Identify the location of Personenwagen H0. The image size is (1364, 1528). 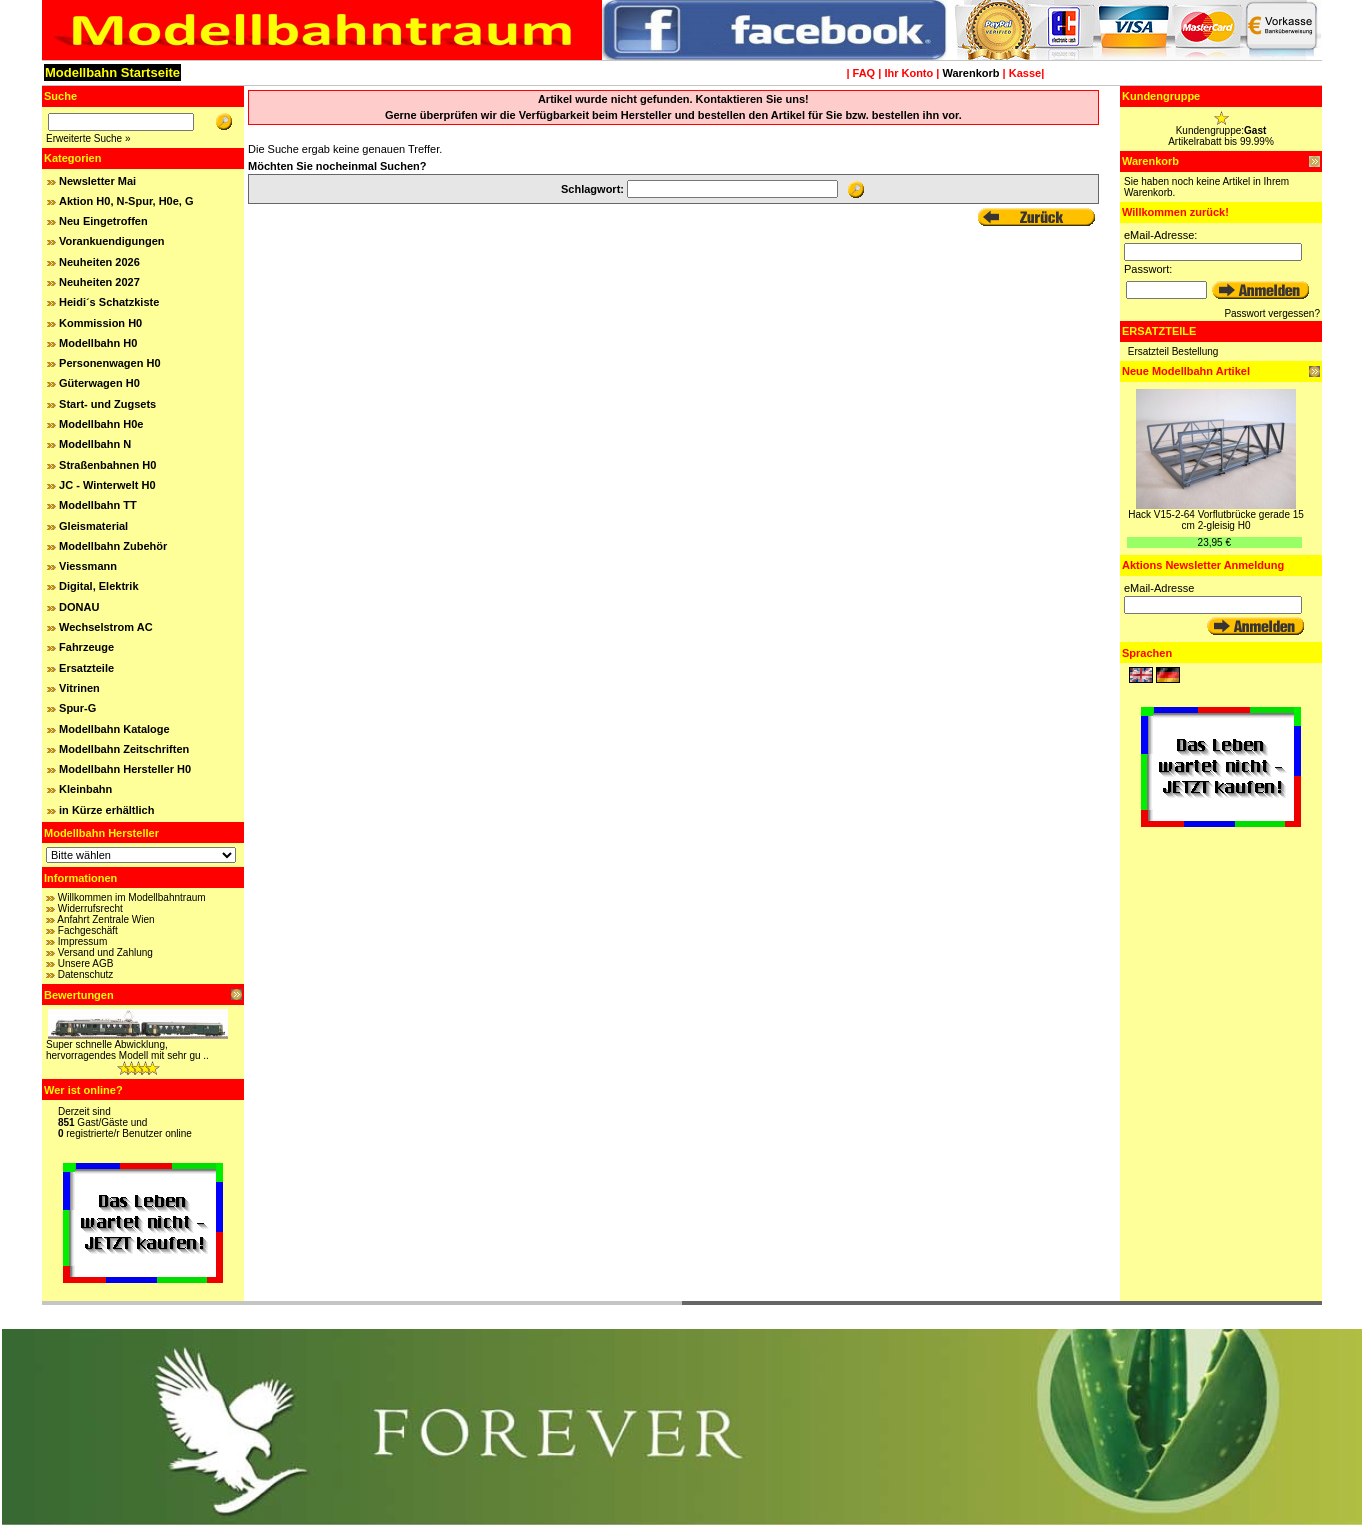
(109, 363).